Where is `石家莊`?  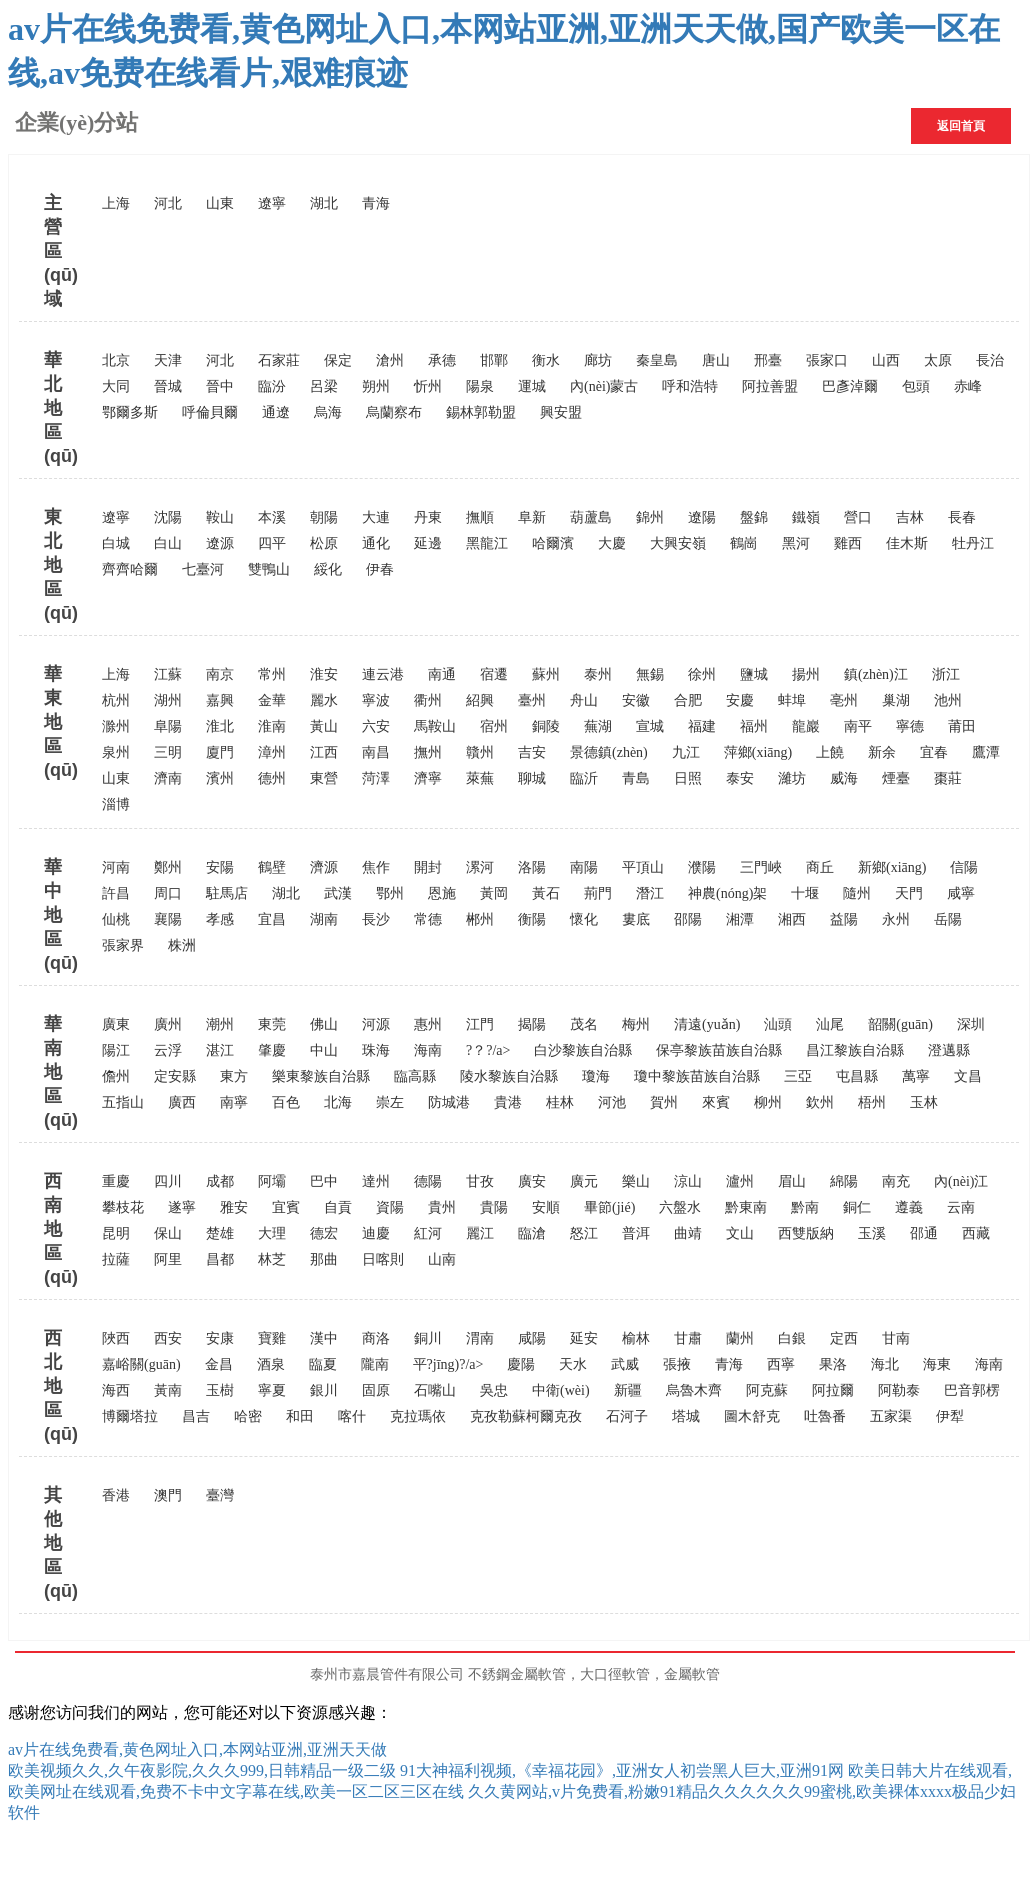 石家莊 is located at coordinates (279, 360).